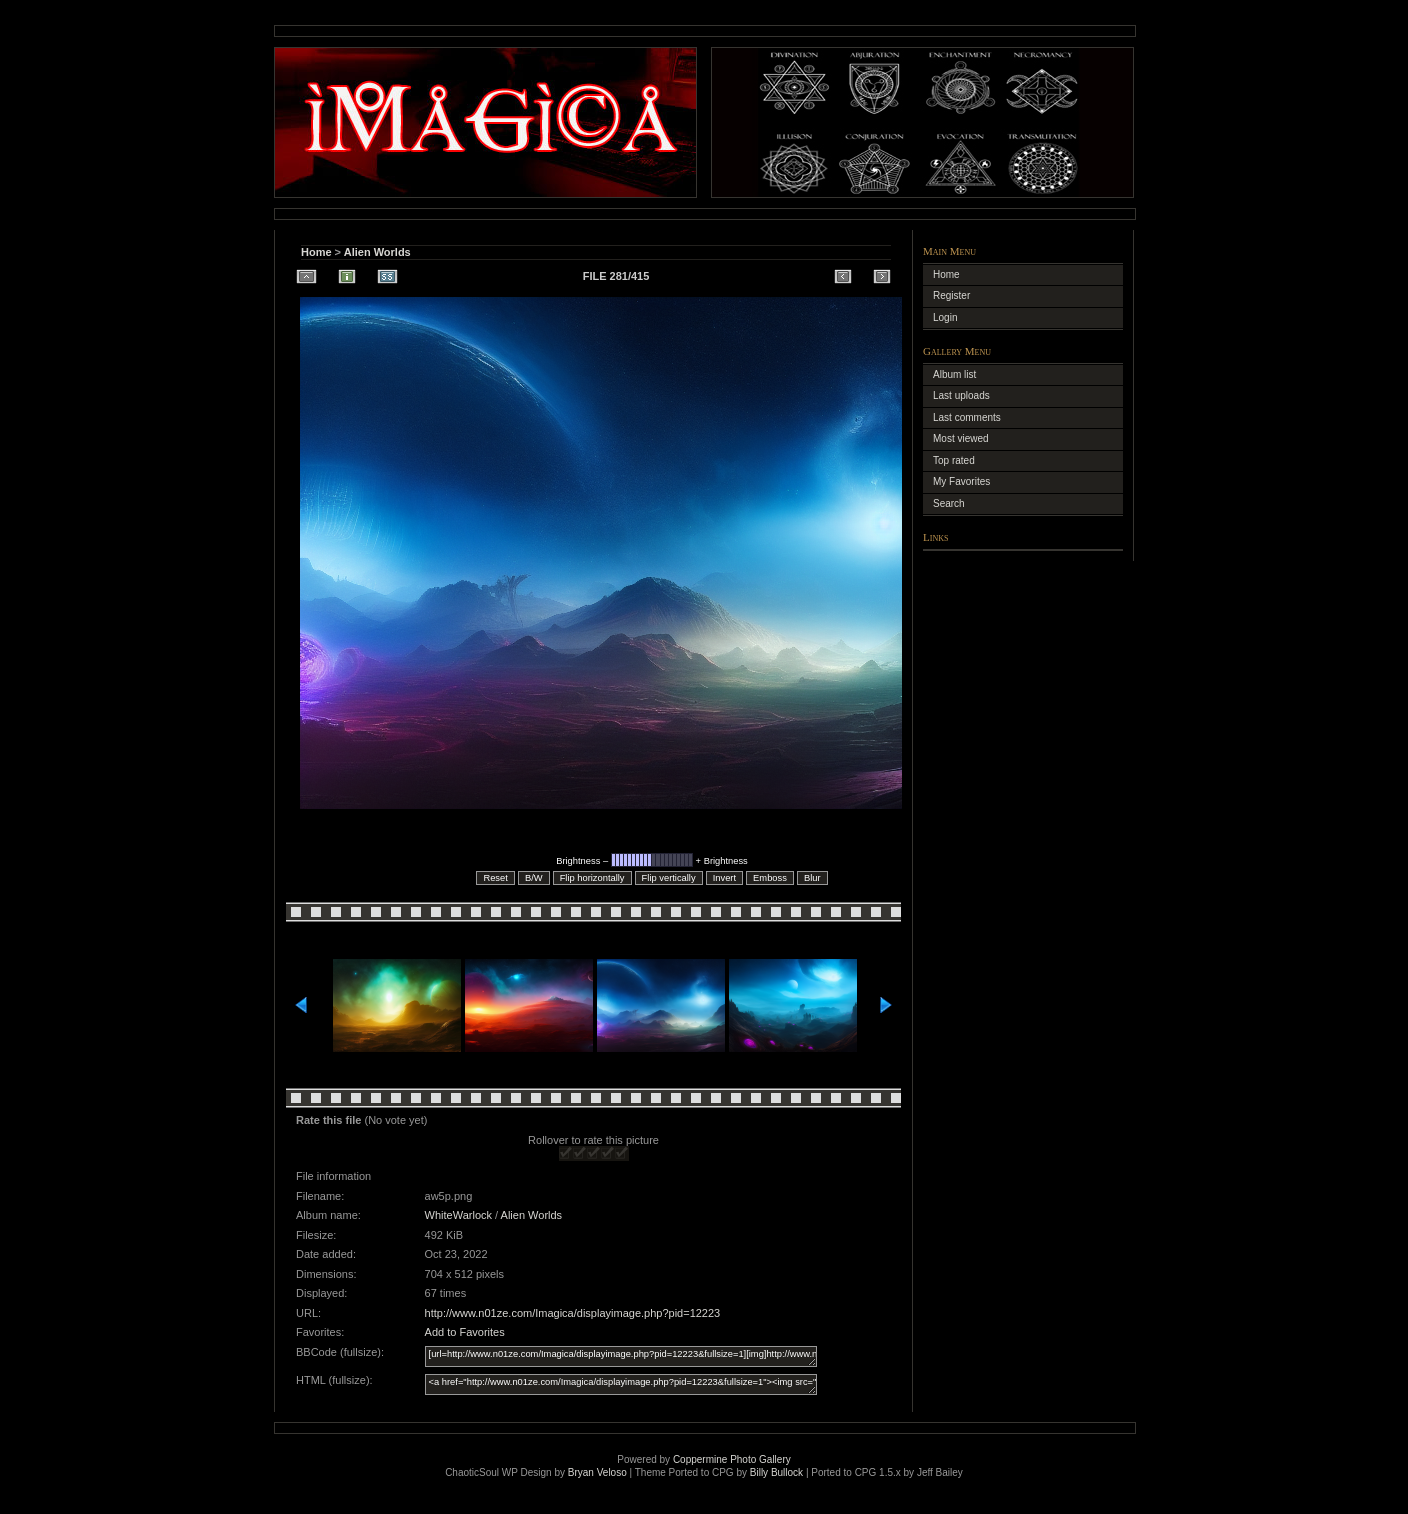 The image size is (1408, 1514). I want to click on Flip vertically, so click(669, 878).